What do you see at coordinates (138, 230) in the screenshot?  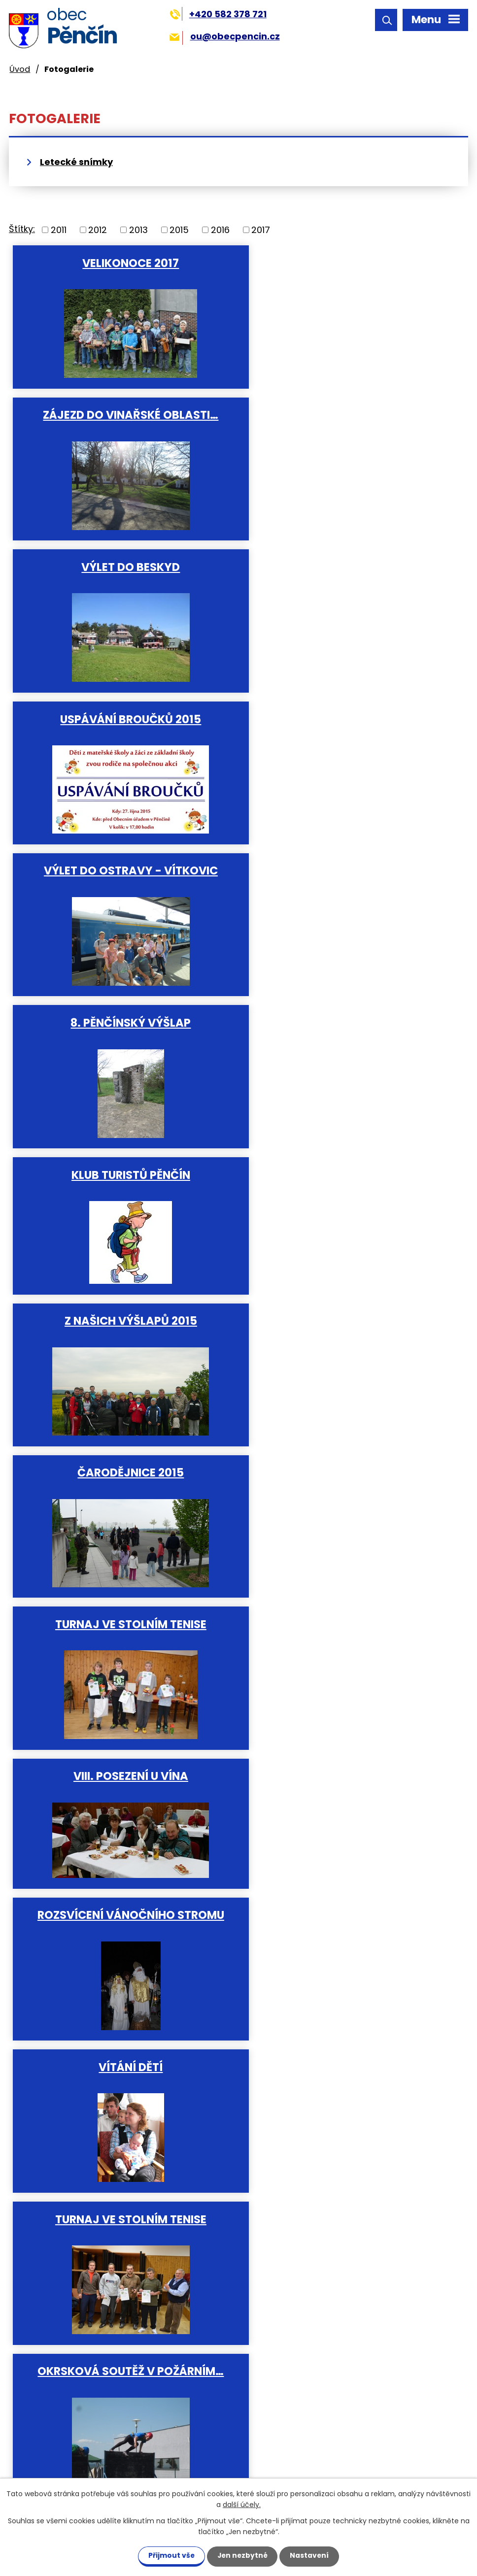 I see `2013` at bounding box center [138, 230].